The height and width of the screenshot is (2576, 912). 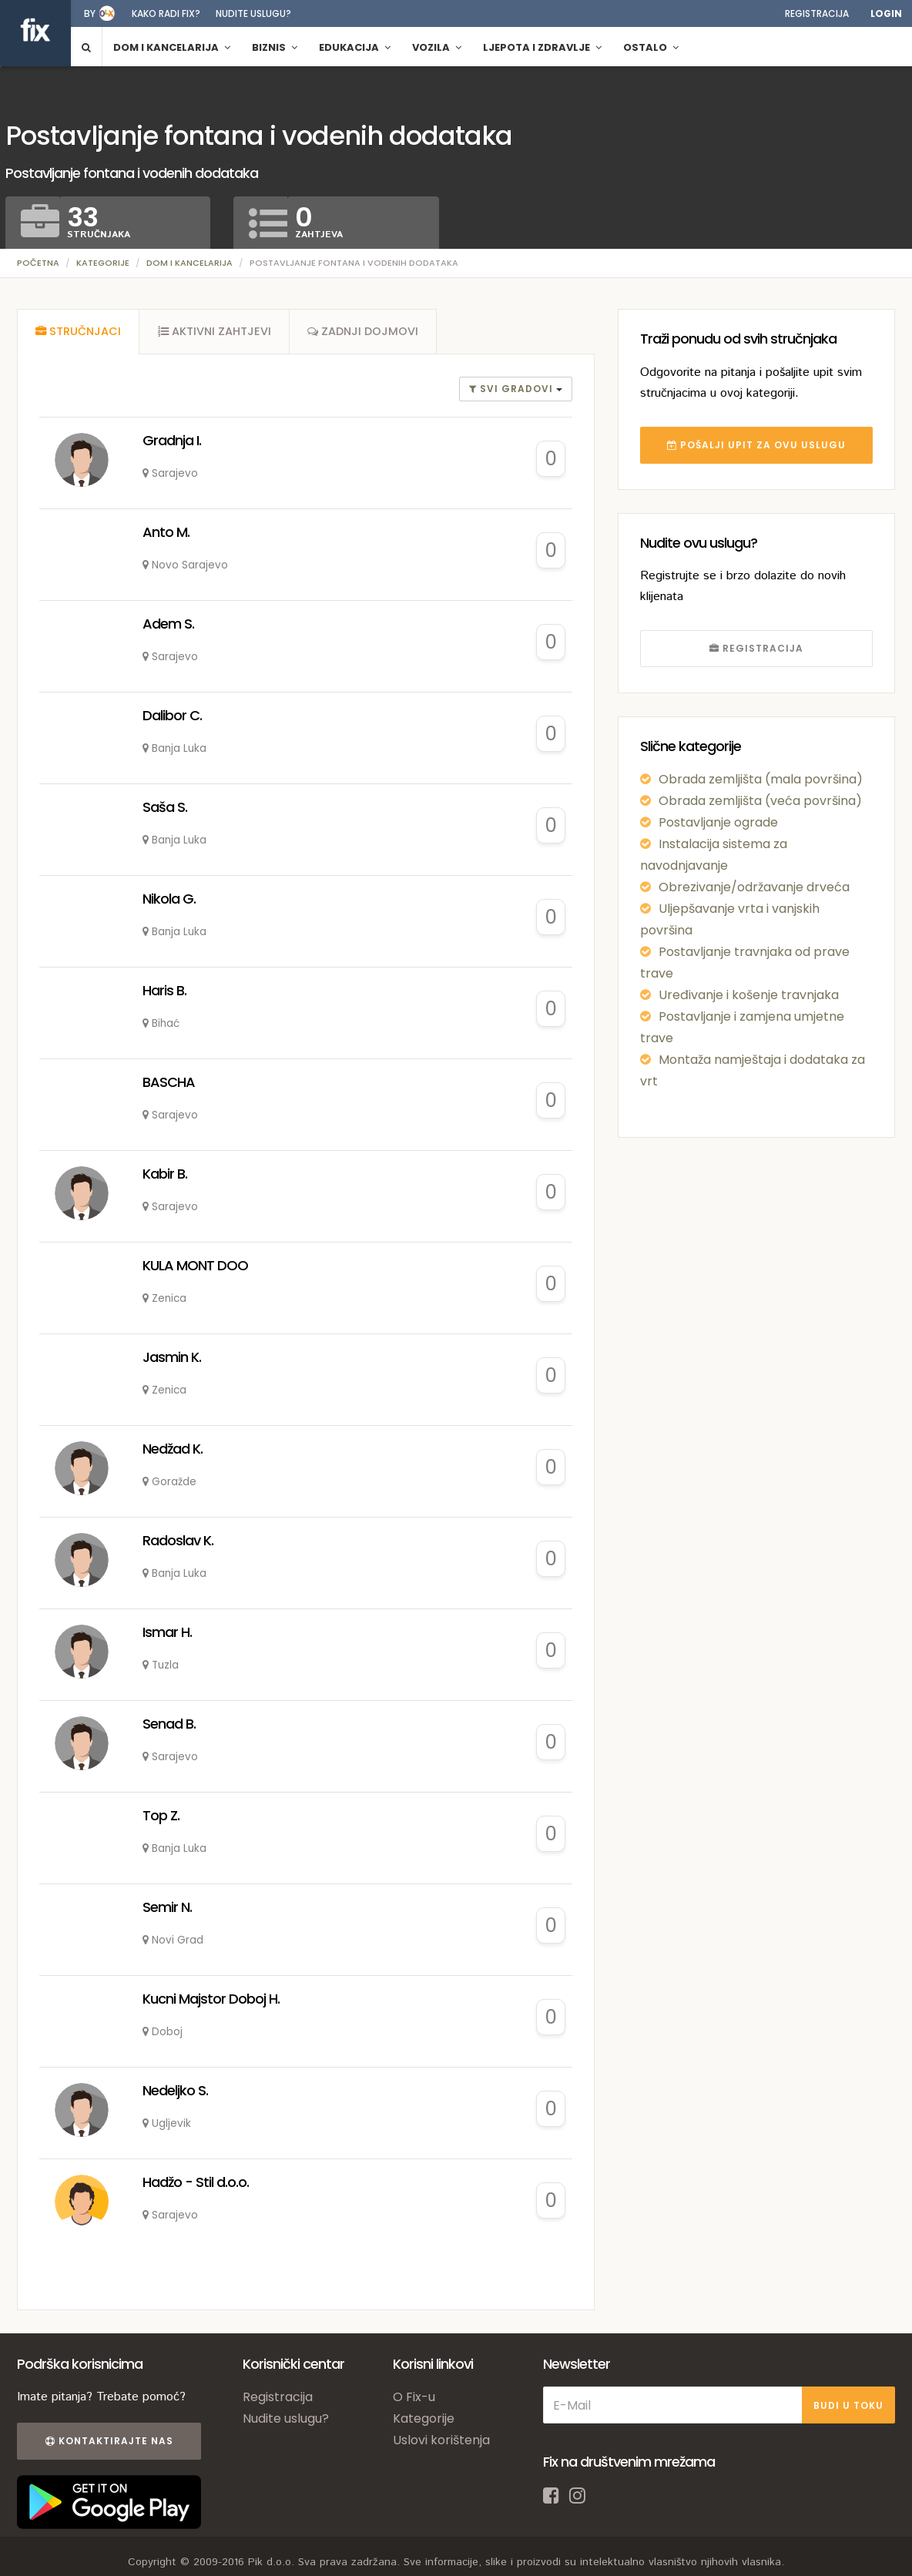 What do you see at coordinates (78, 333) in the screenshot?
I see `[tab]` at bounding box center [78, 333].